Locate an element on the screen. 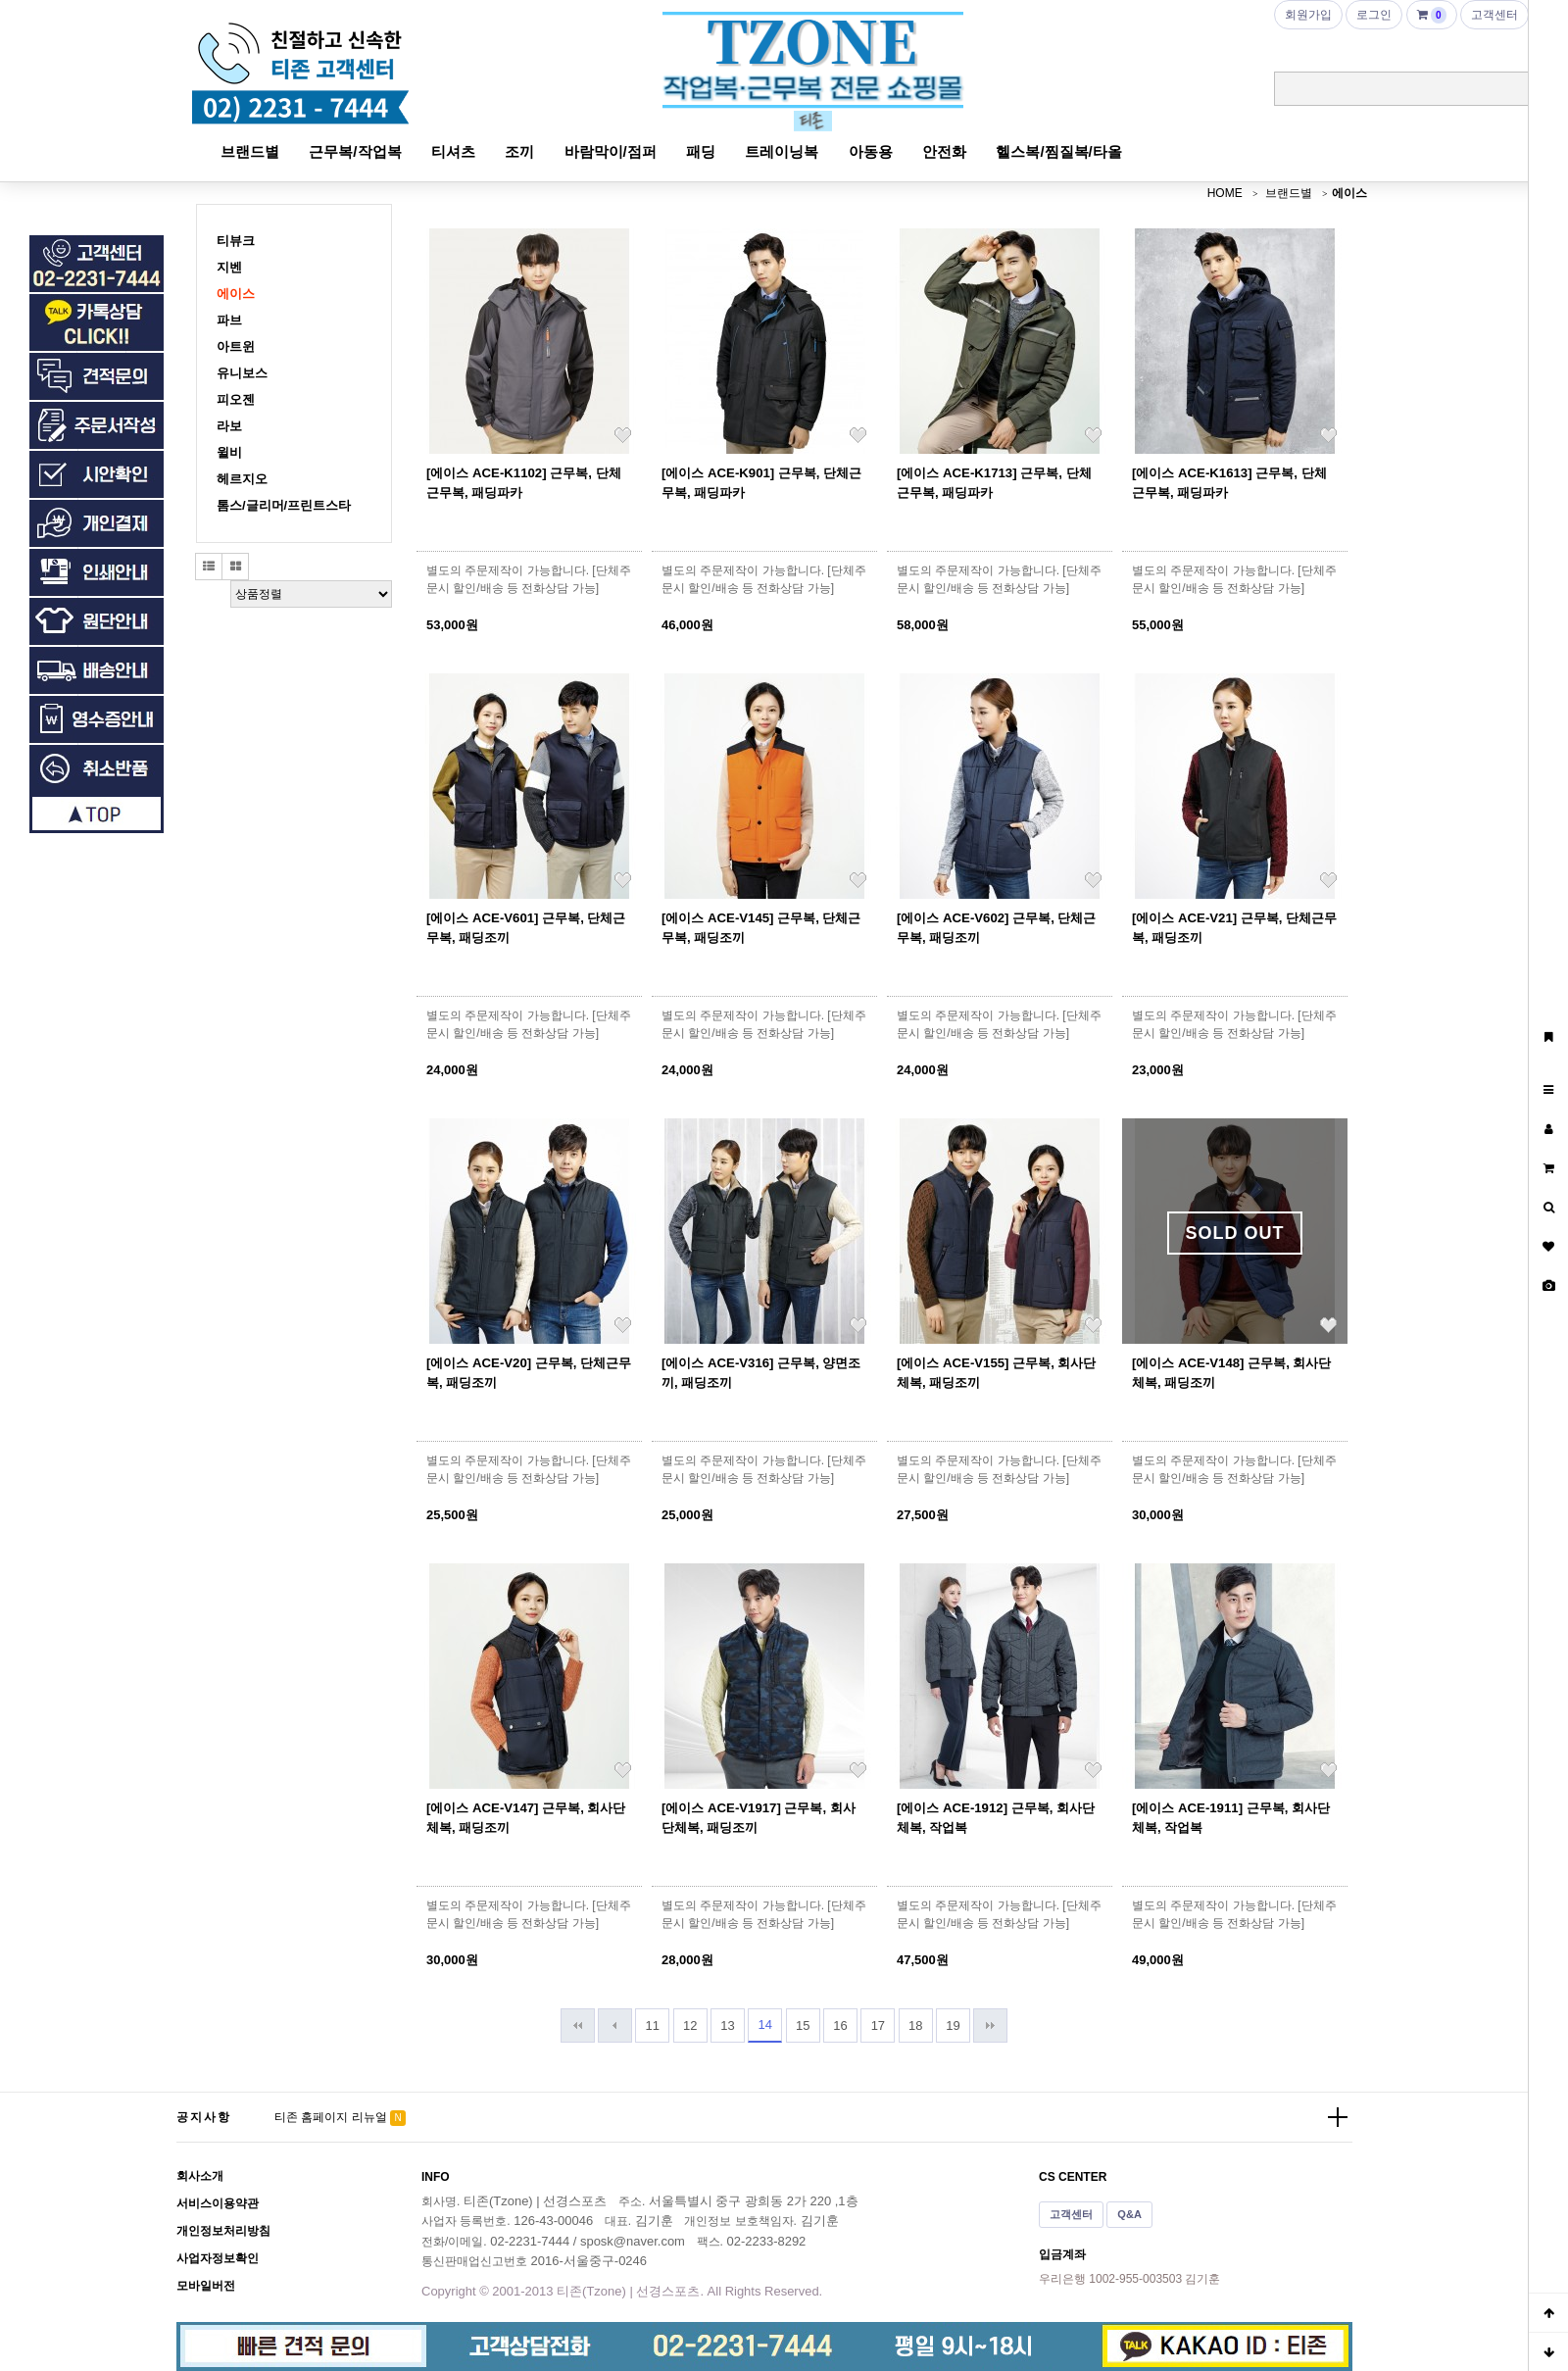 This screenshot has width=1568, height=2371. 티존 홈페이지 리뉴얼 is located at coordinates (330, 2117).